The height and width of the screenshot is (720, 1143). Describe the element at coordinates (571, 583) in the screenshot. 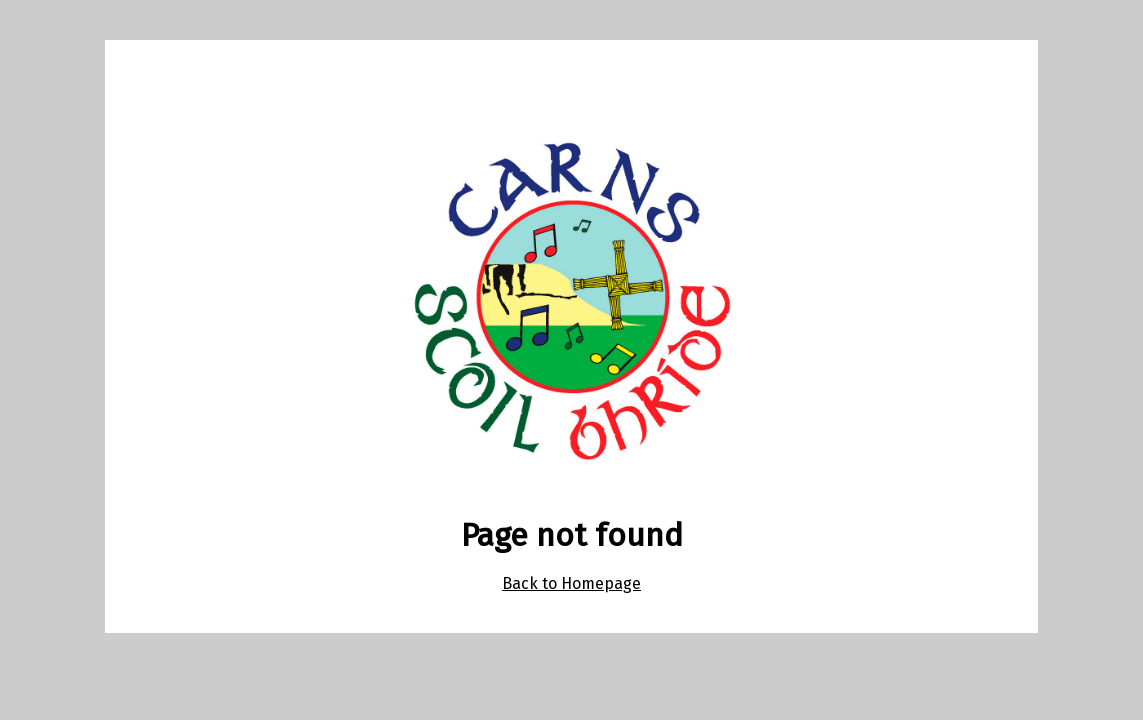

I see `Back to Homepage` at that location.